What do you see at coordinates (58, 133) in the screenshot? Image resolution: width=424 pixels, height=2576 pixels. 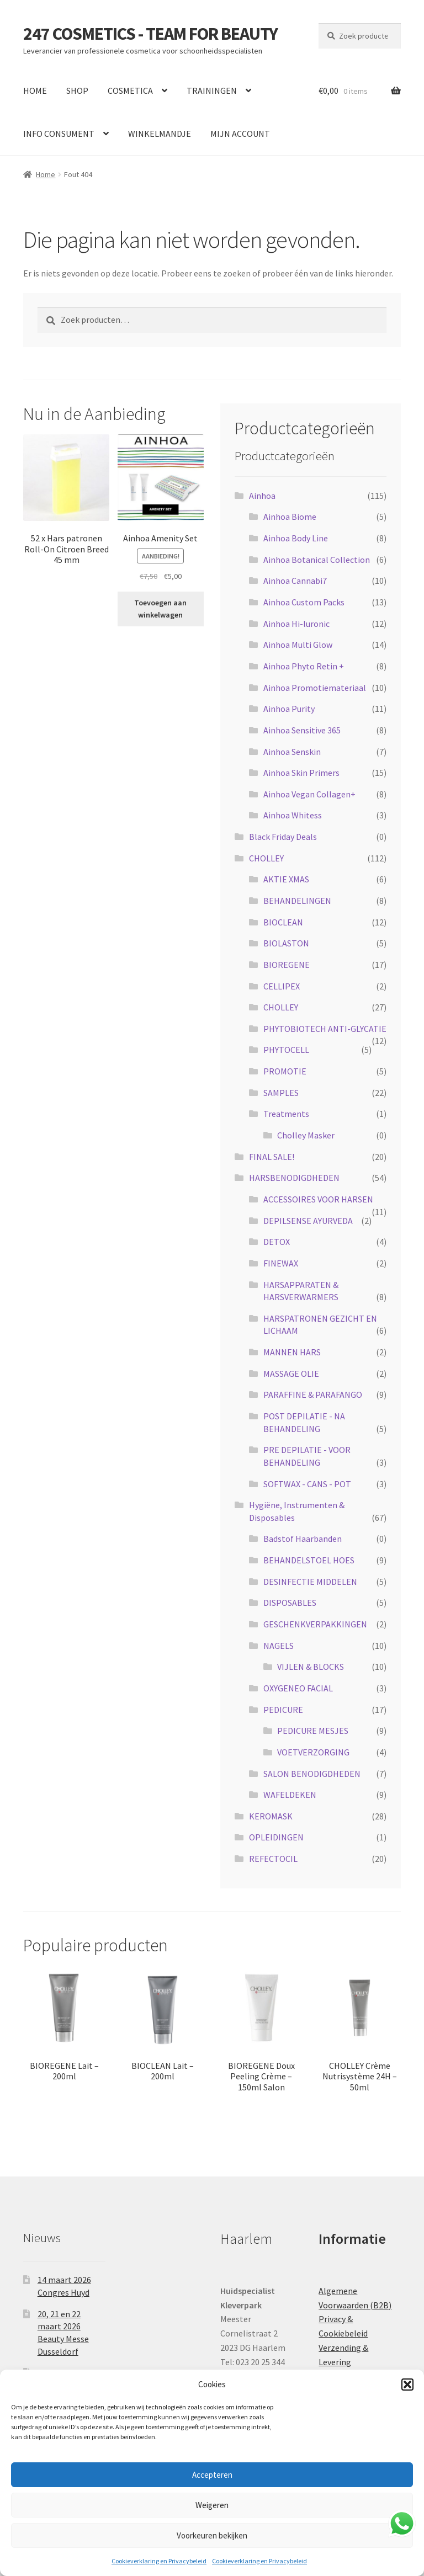 I see `INFO CONSUMENT` at bounding box center [58, 133].